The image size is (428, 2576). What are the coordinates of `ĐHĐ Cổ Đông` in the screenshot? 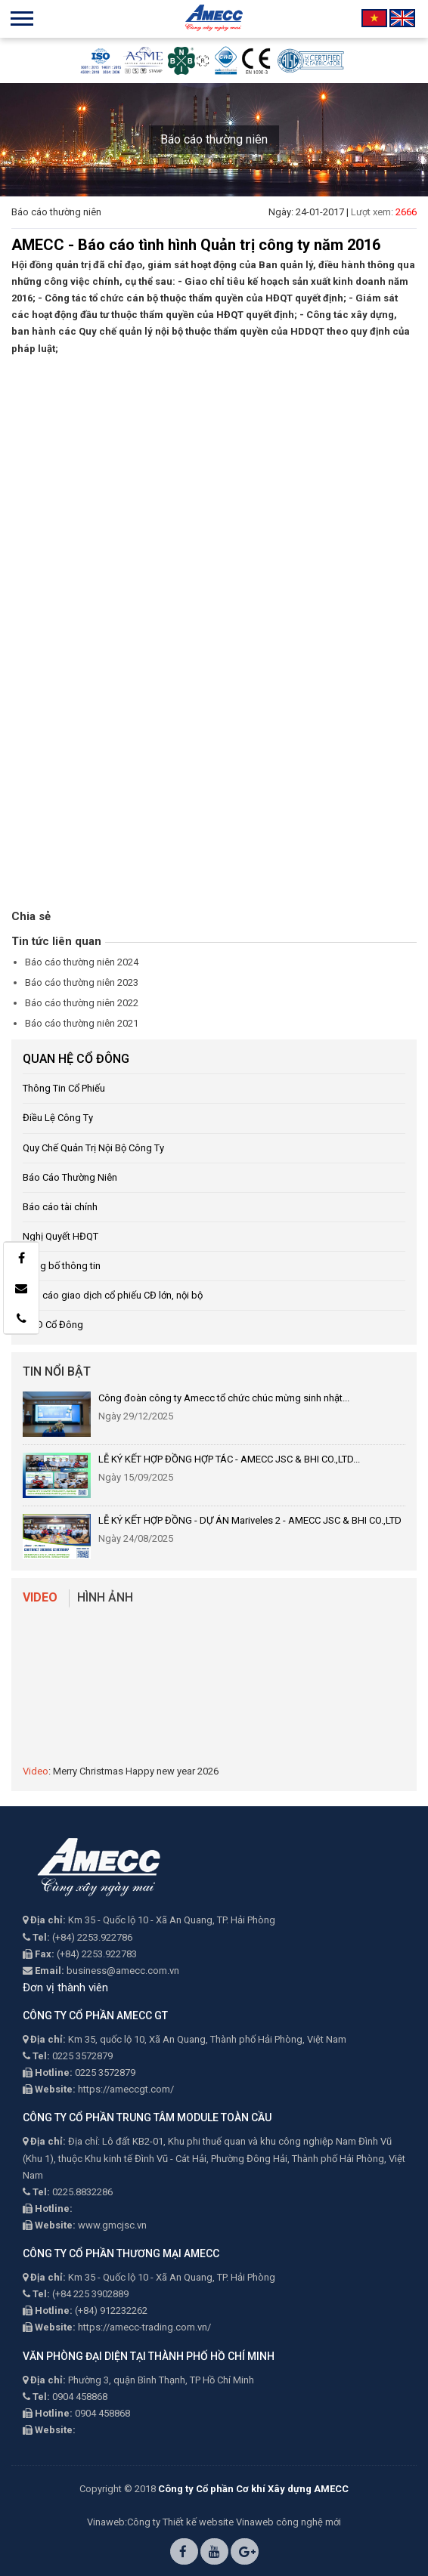 It's located at (53, 1324).